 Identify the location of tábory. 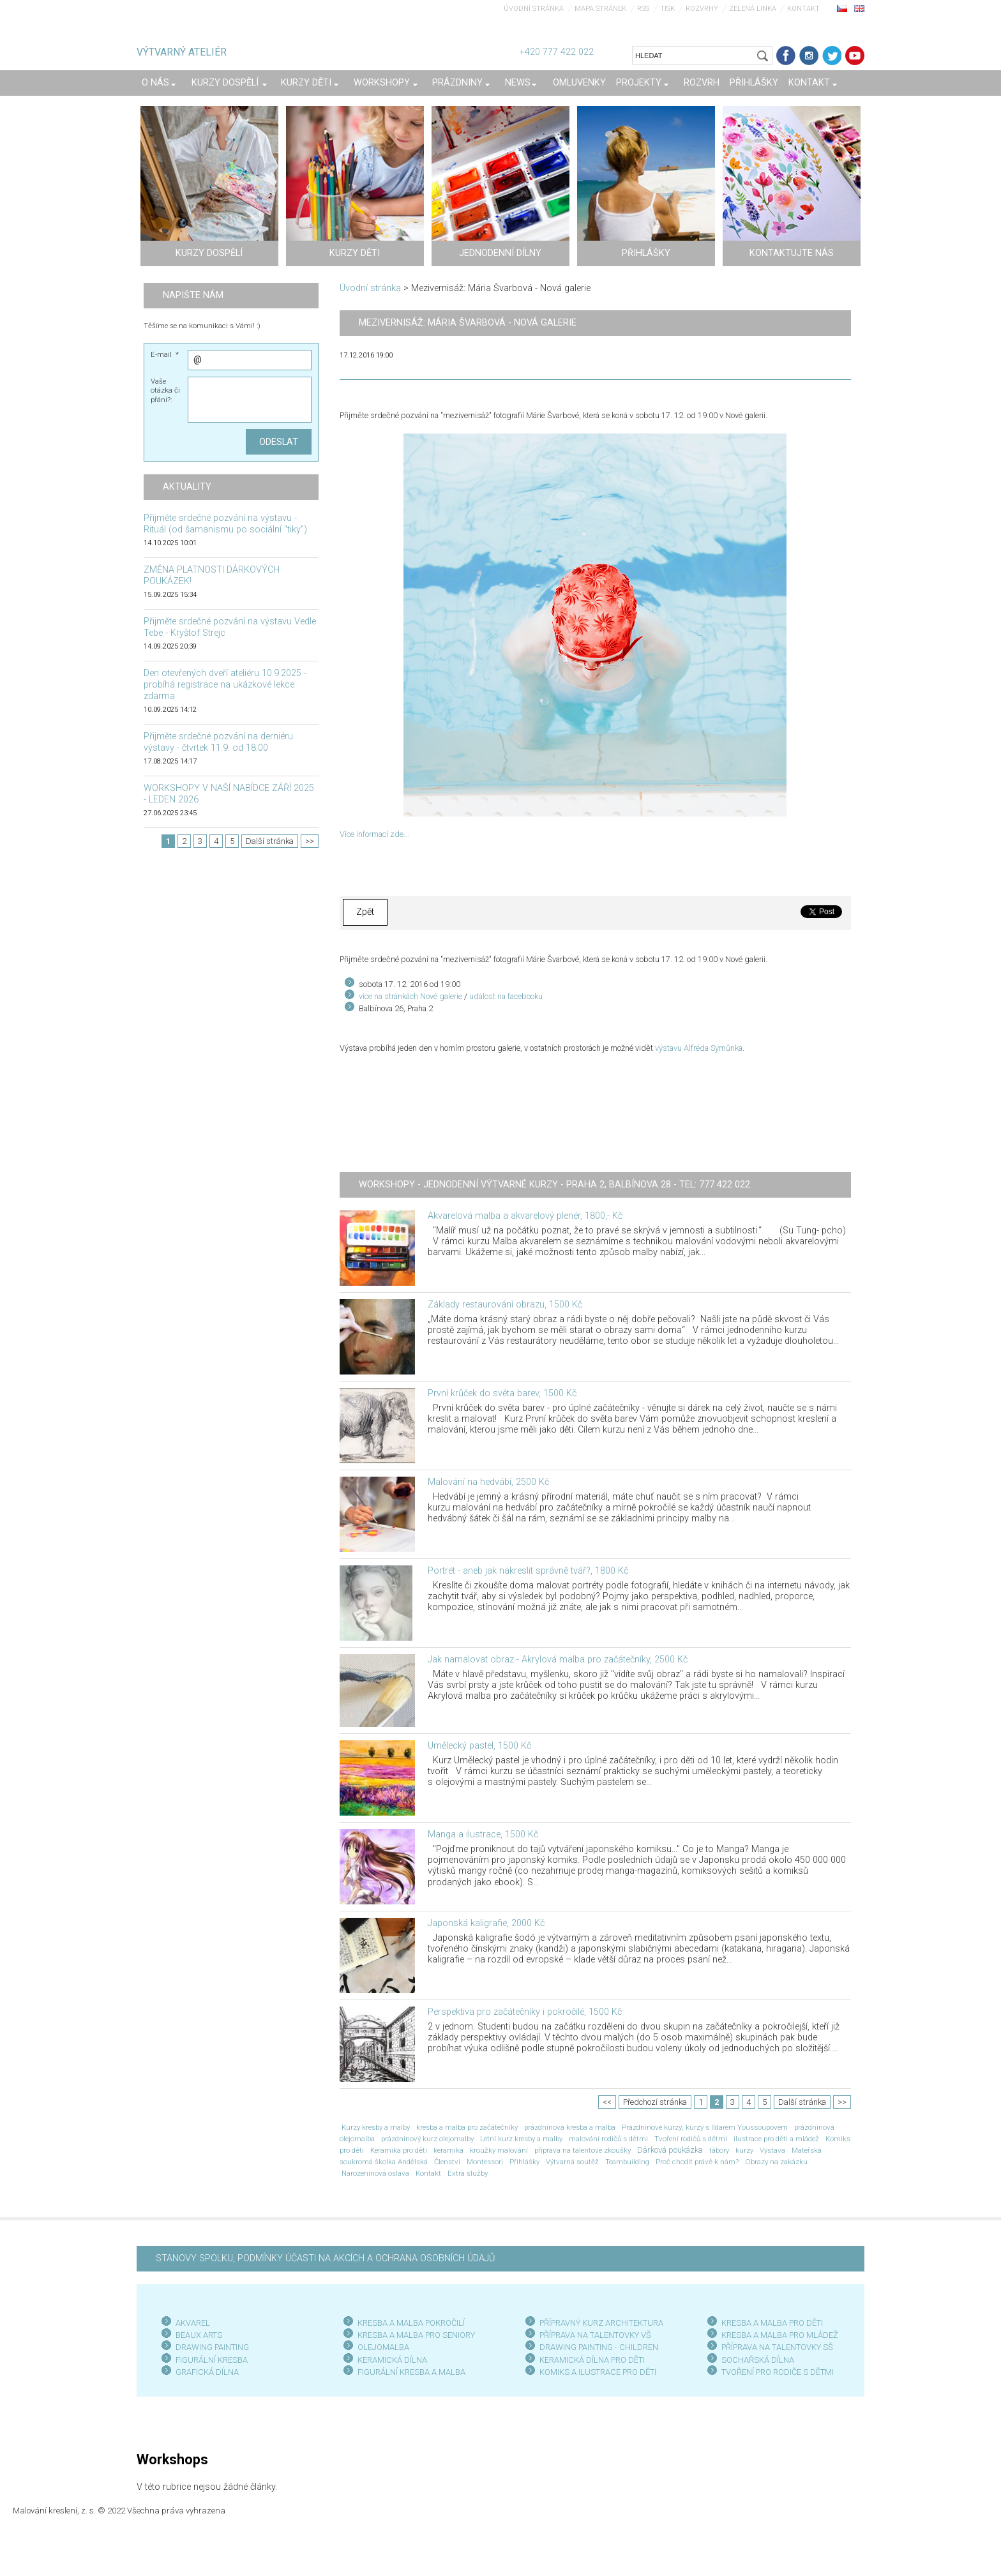
(719, 2150).